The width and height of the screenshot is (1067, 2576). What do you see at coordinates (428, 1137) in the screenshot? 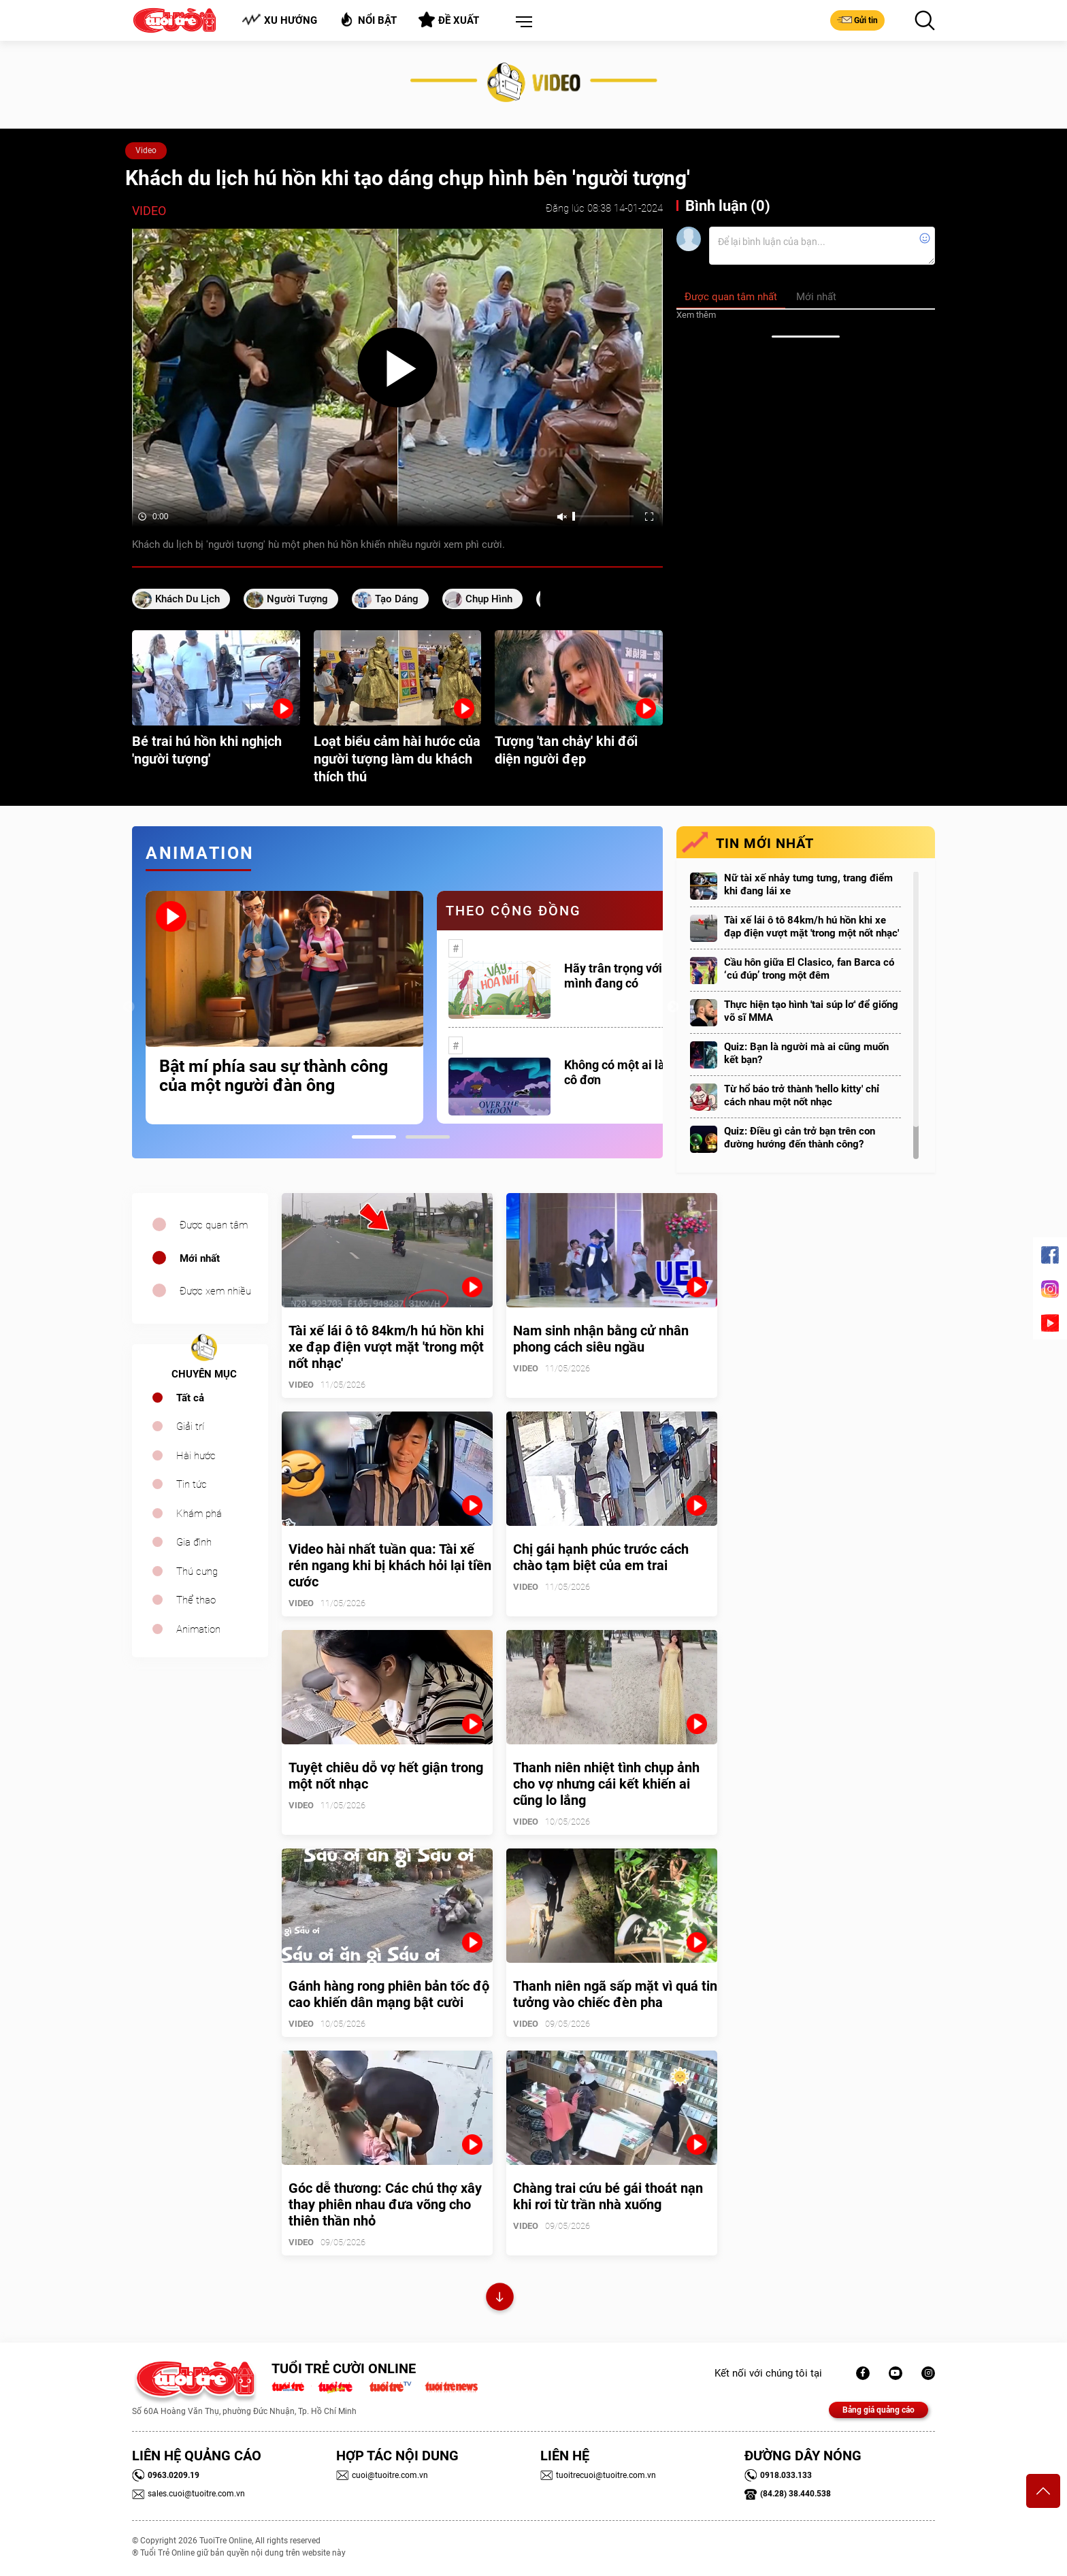
I see `2 [tab]` at bounding box center [428, 1137].